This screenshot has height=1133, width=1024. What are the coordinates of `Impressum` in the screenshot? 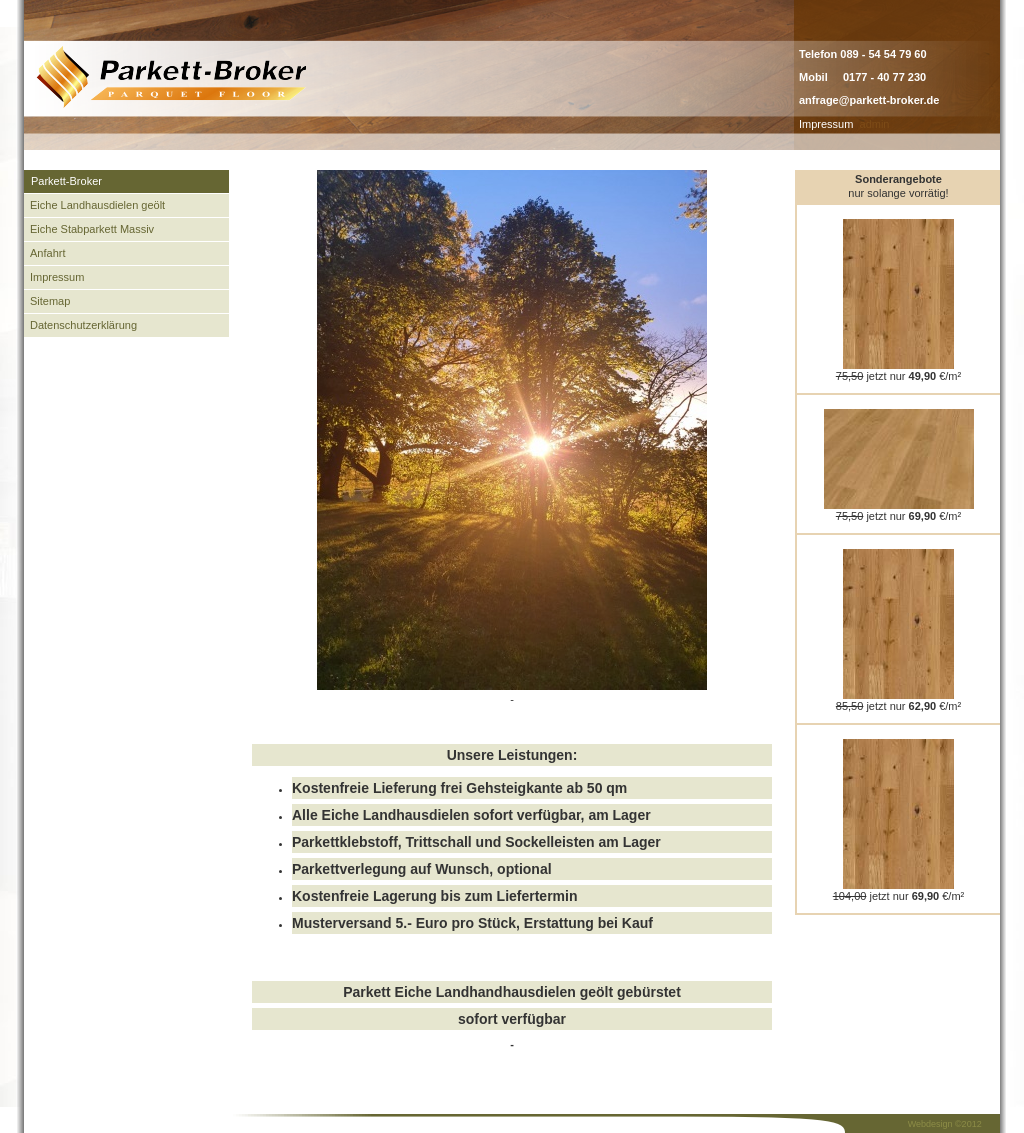 It's located at (826, 124).